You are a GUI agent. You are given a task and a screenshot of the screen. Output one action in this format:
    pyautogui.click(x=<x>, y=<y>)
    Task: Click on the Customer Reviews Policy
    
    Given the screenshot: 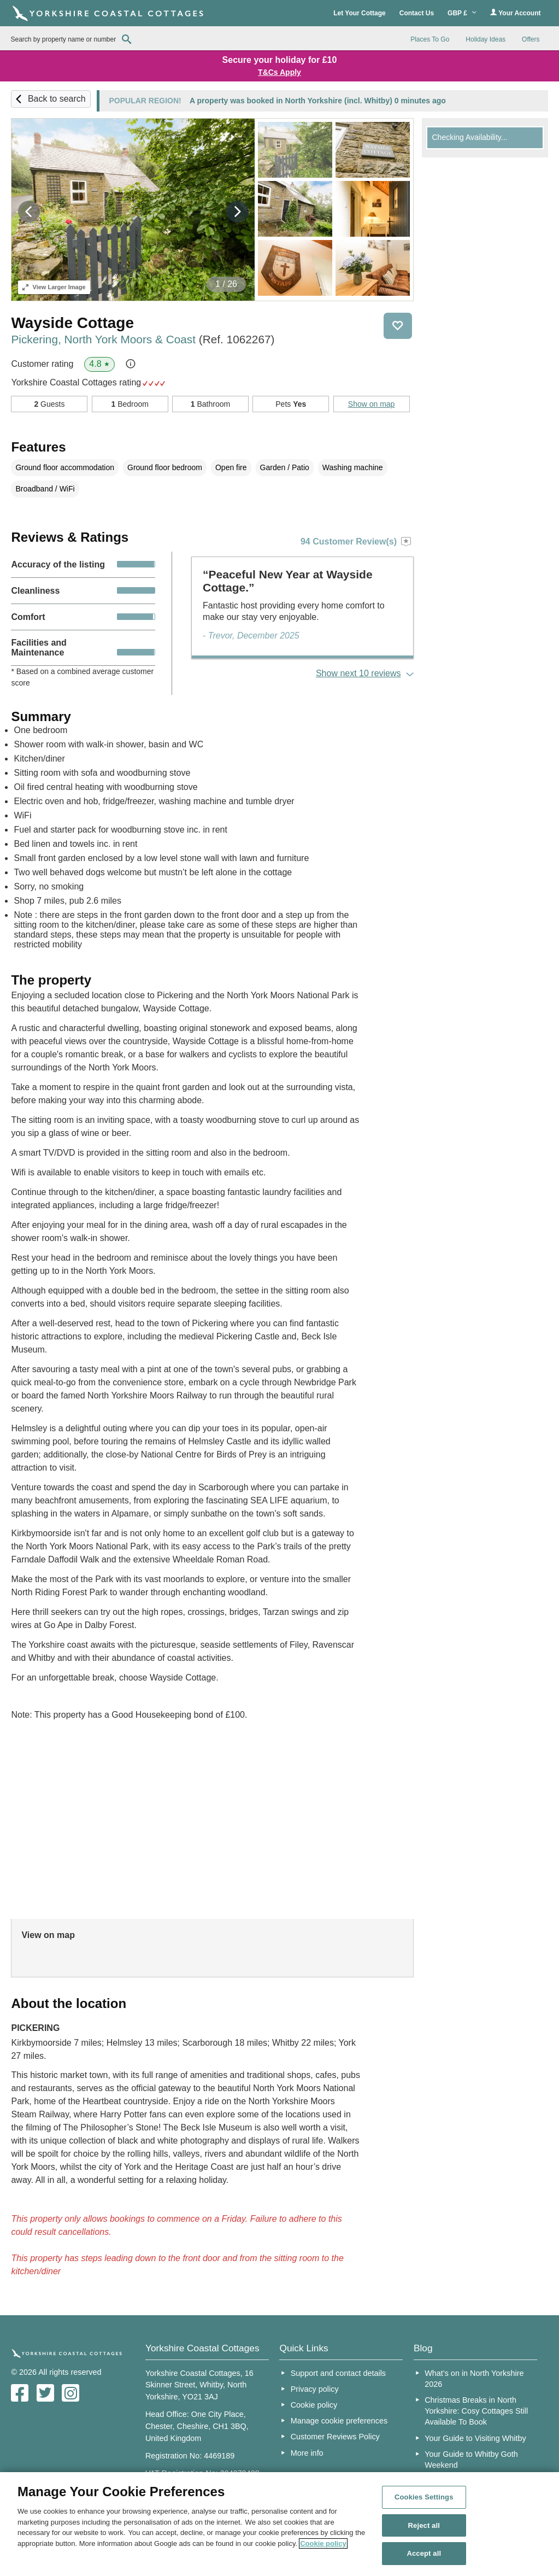 What is the action you would take?
    pyautogui.click(x=335, y=2436)
    